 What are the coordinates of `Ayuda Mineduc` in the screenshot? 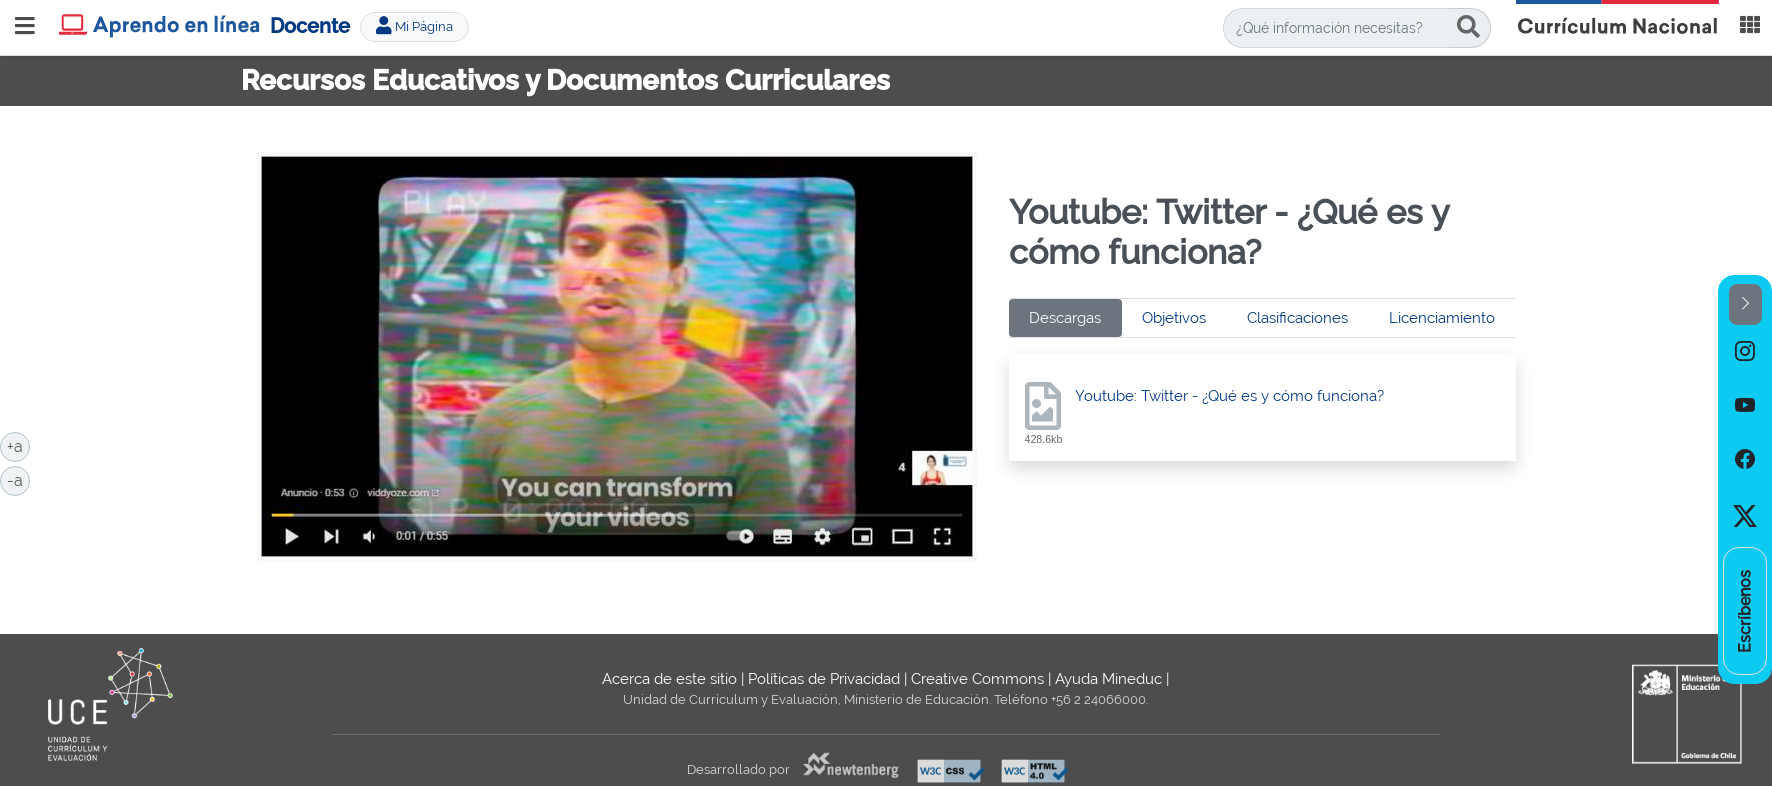 It's located at (1108, 679).